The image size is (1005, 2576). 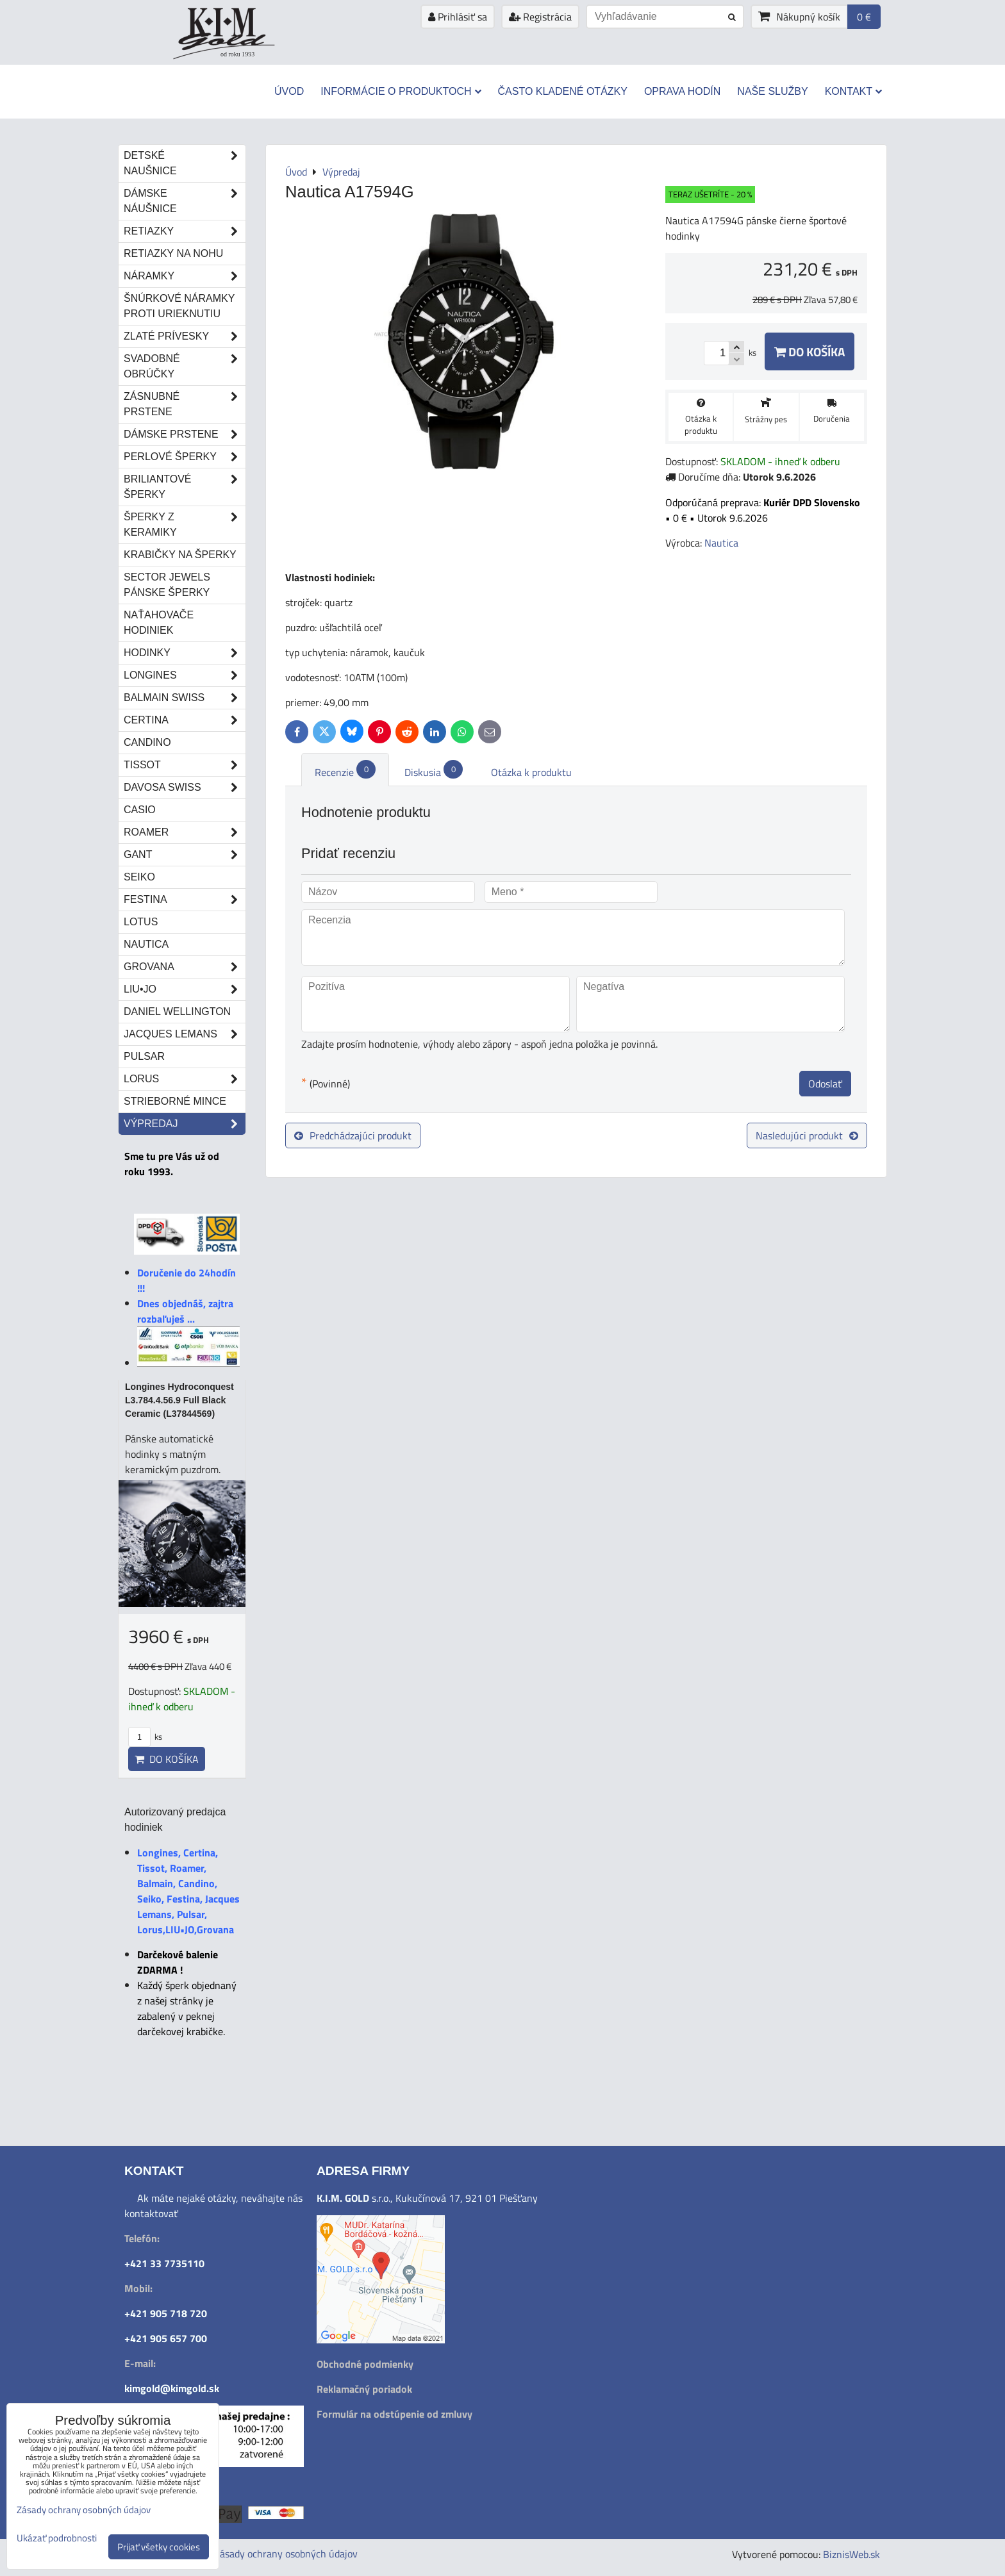 I want to click on Často kladené otázky, so click(x=562, y=91).